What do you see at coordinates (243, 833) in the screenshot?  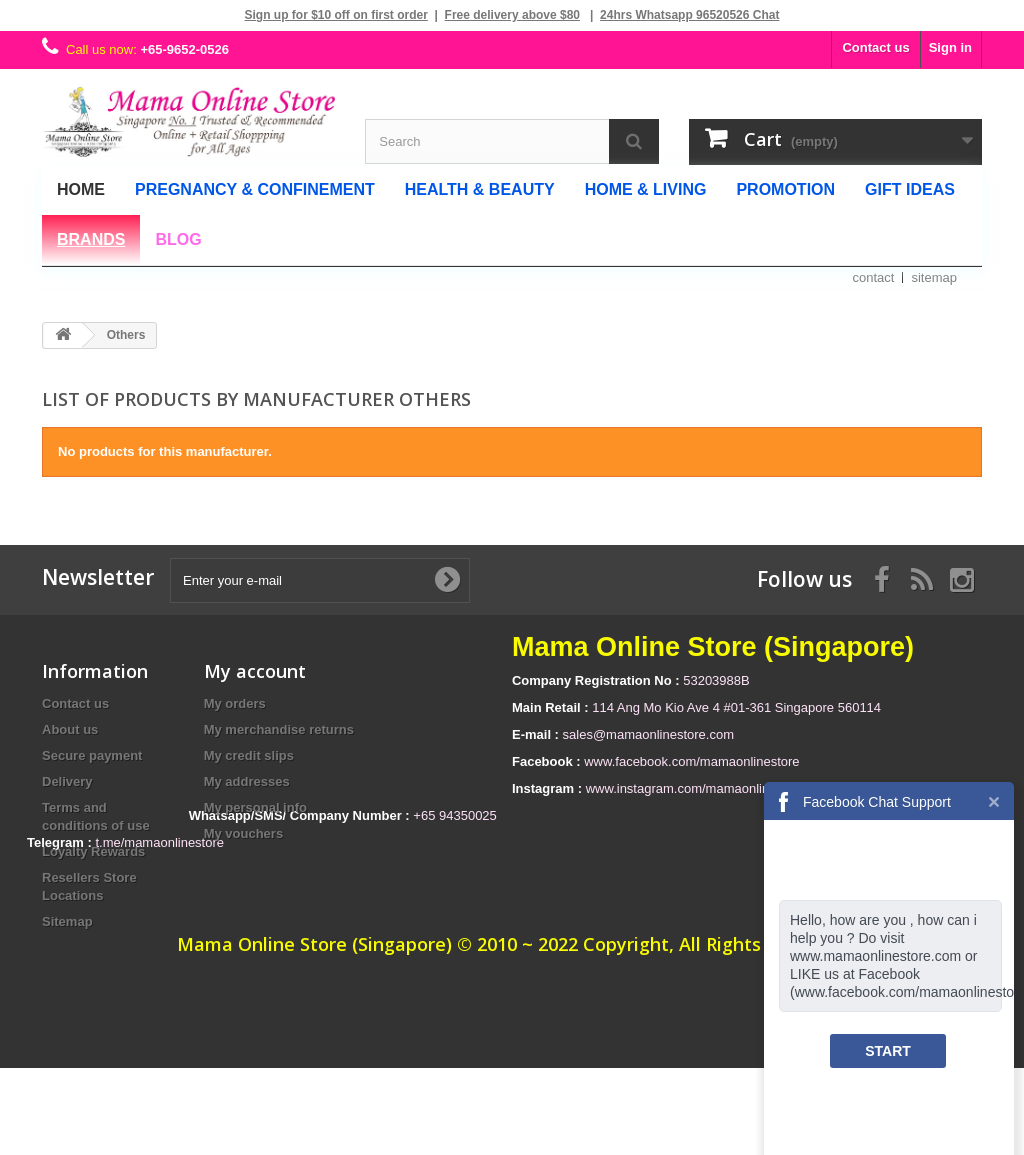 I see `My vouchers` at bounding box center [243, 833].